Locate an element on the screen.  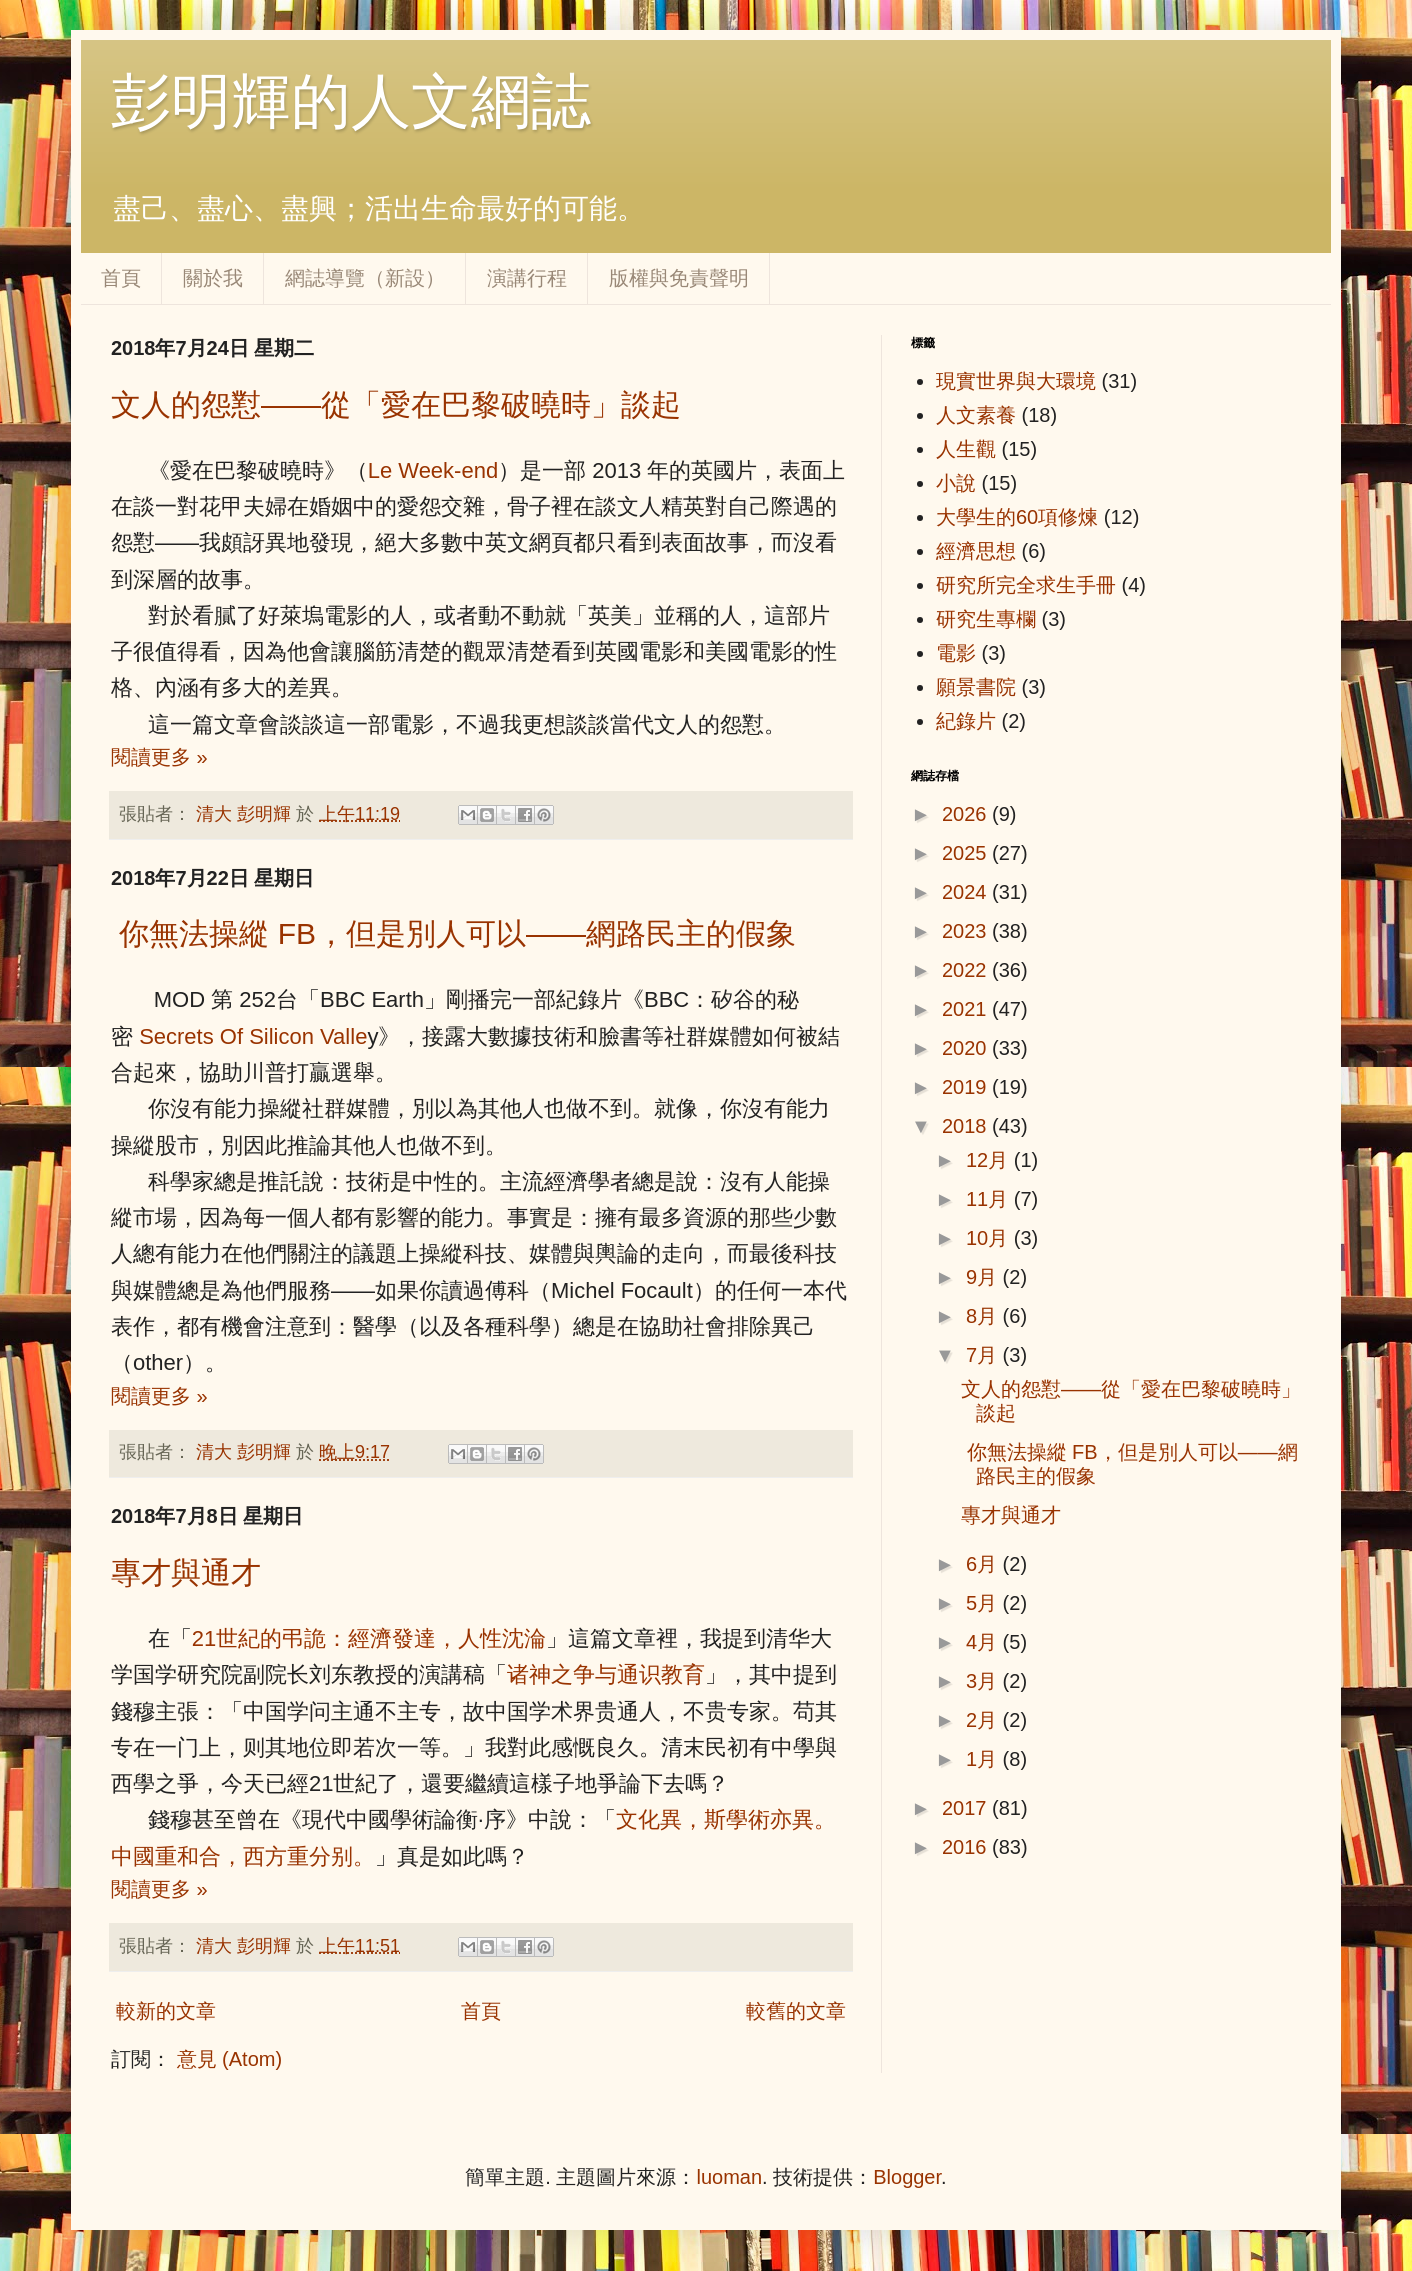
2025 is located at coordinates (967, 853).